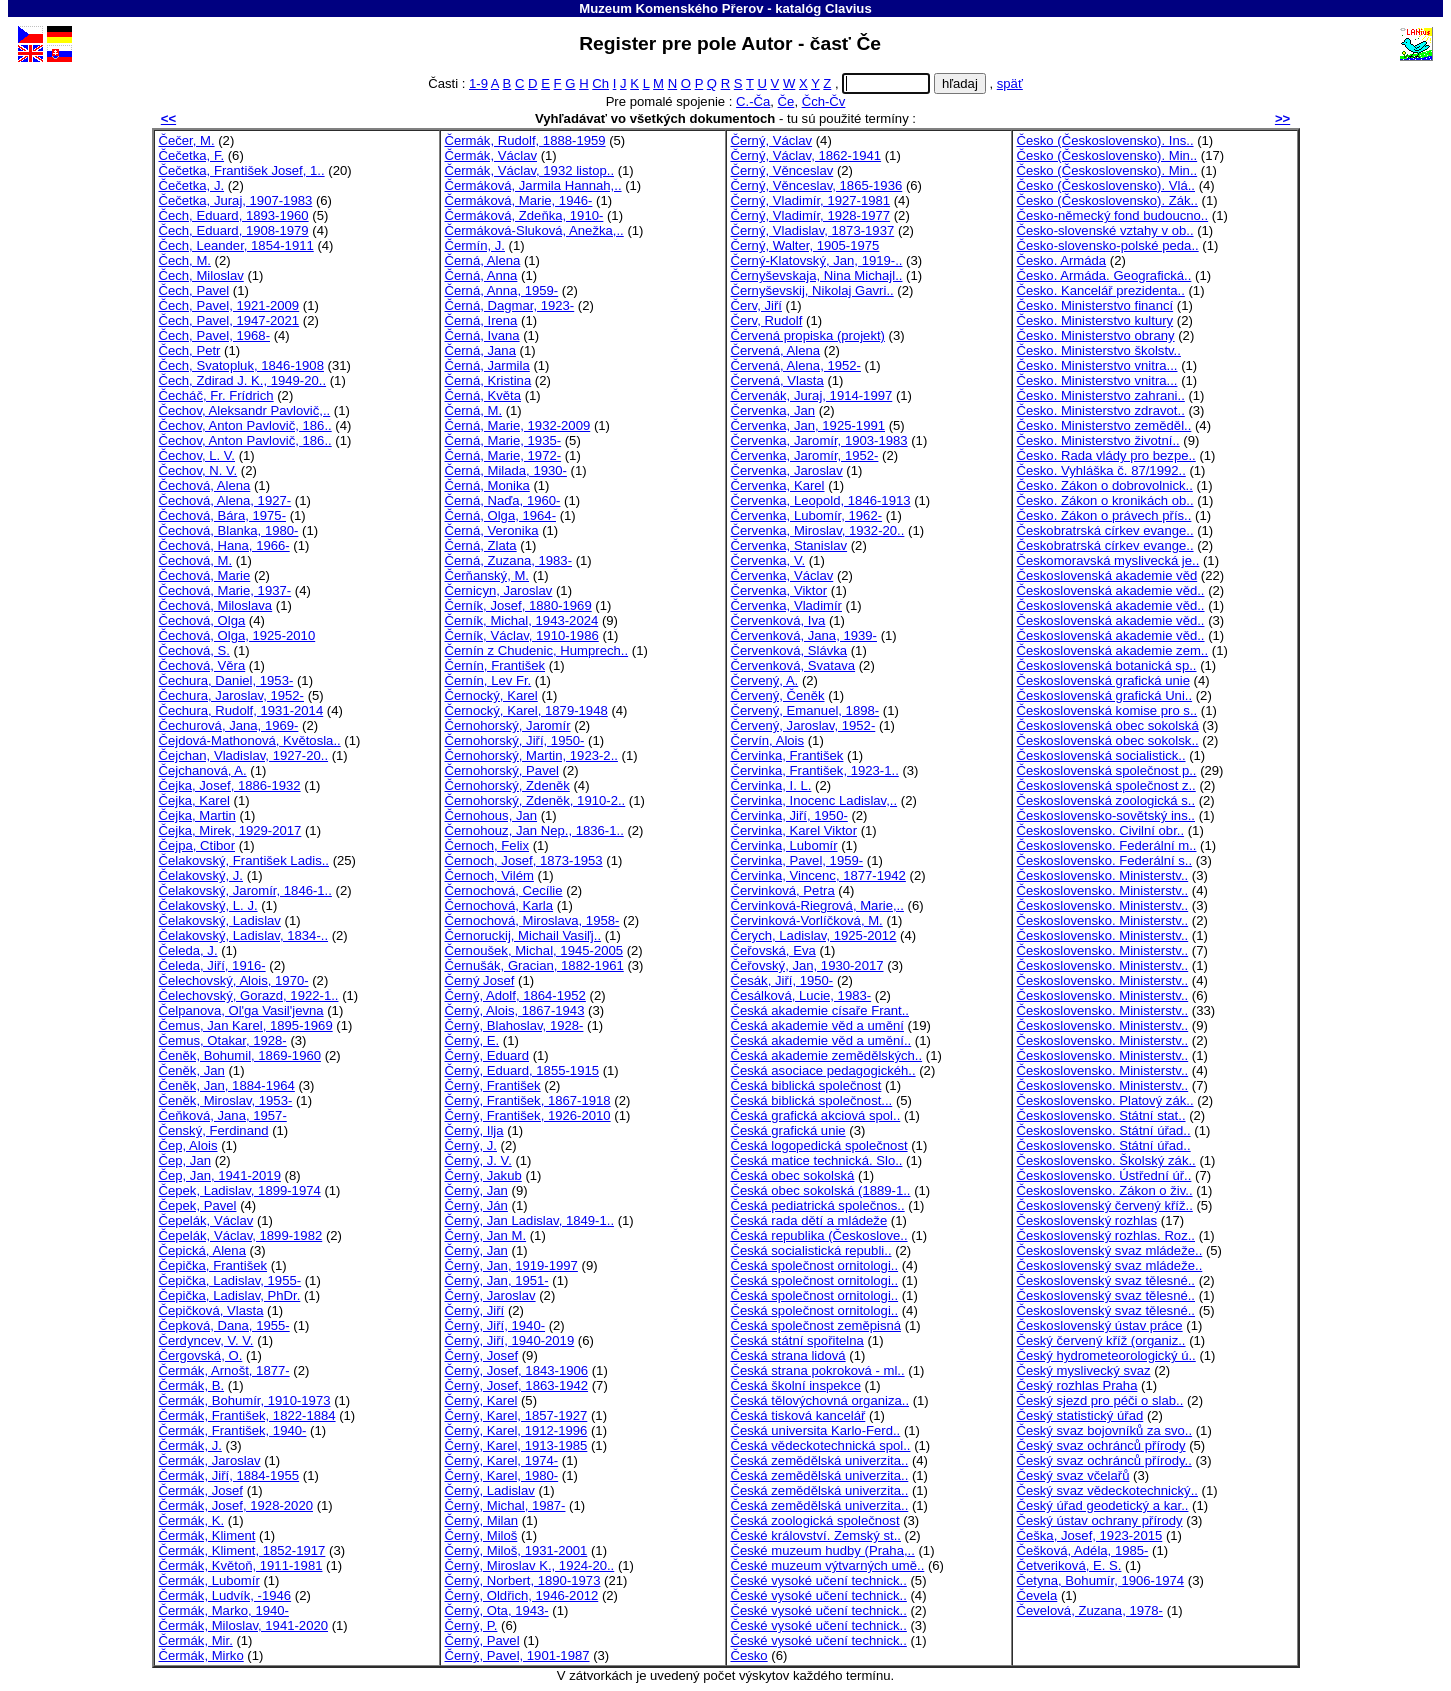 Image resolution: width=1451 pixels, height=1691 pixels. What do you see at coordinates (475, 245) in the screenshot?
I see `Čermín, J.` at bounding box center [475, 245].